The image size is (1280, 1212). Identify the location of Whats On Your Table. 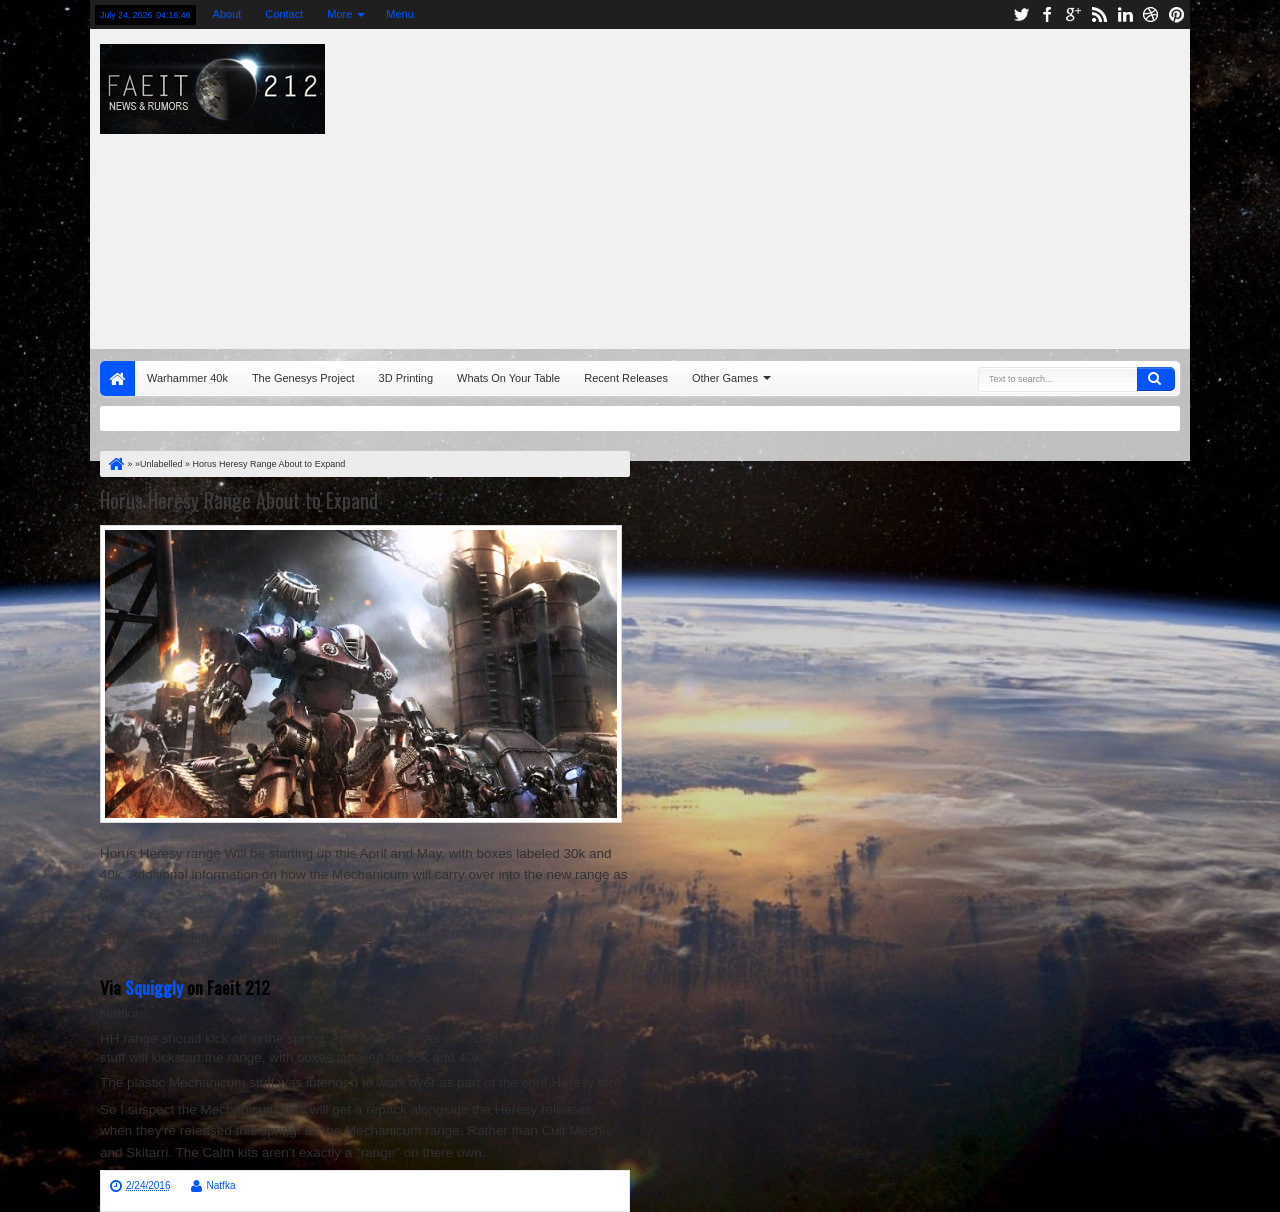
(508, 378).